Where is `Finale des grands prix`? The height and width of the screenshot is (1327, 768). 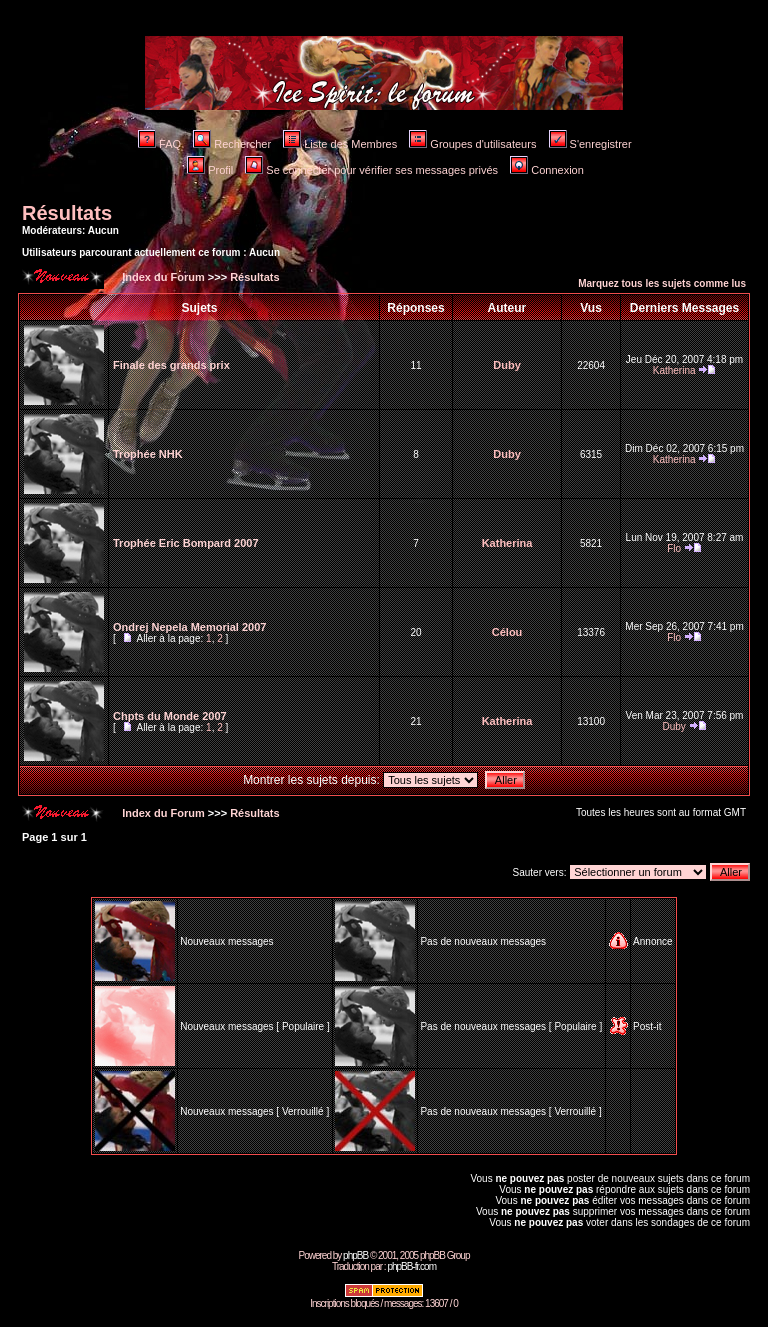
Finale des grands prix is located at coordinates (171, 365).